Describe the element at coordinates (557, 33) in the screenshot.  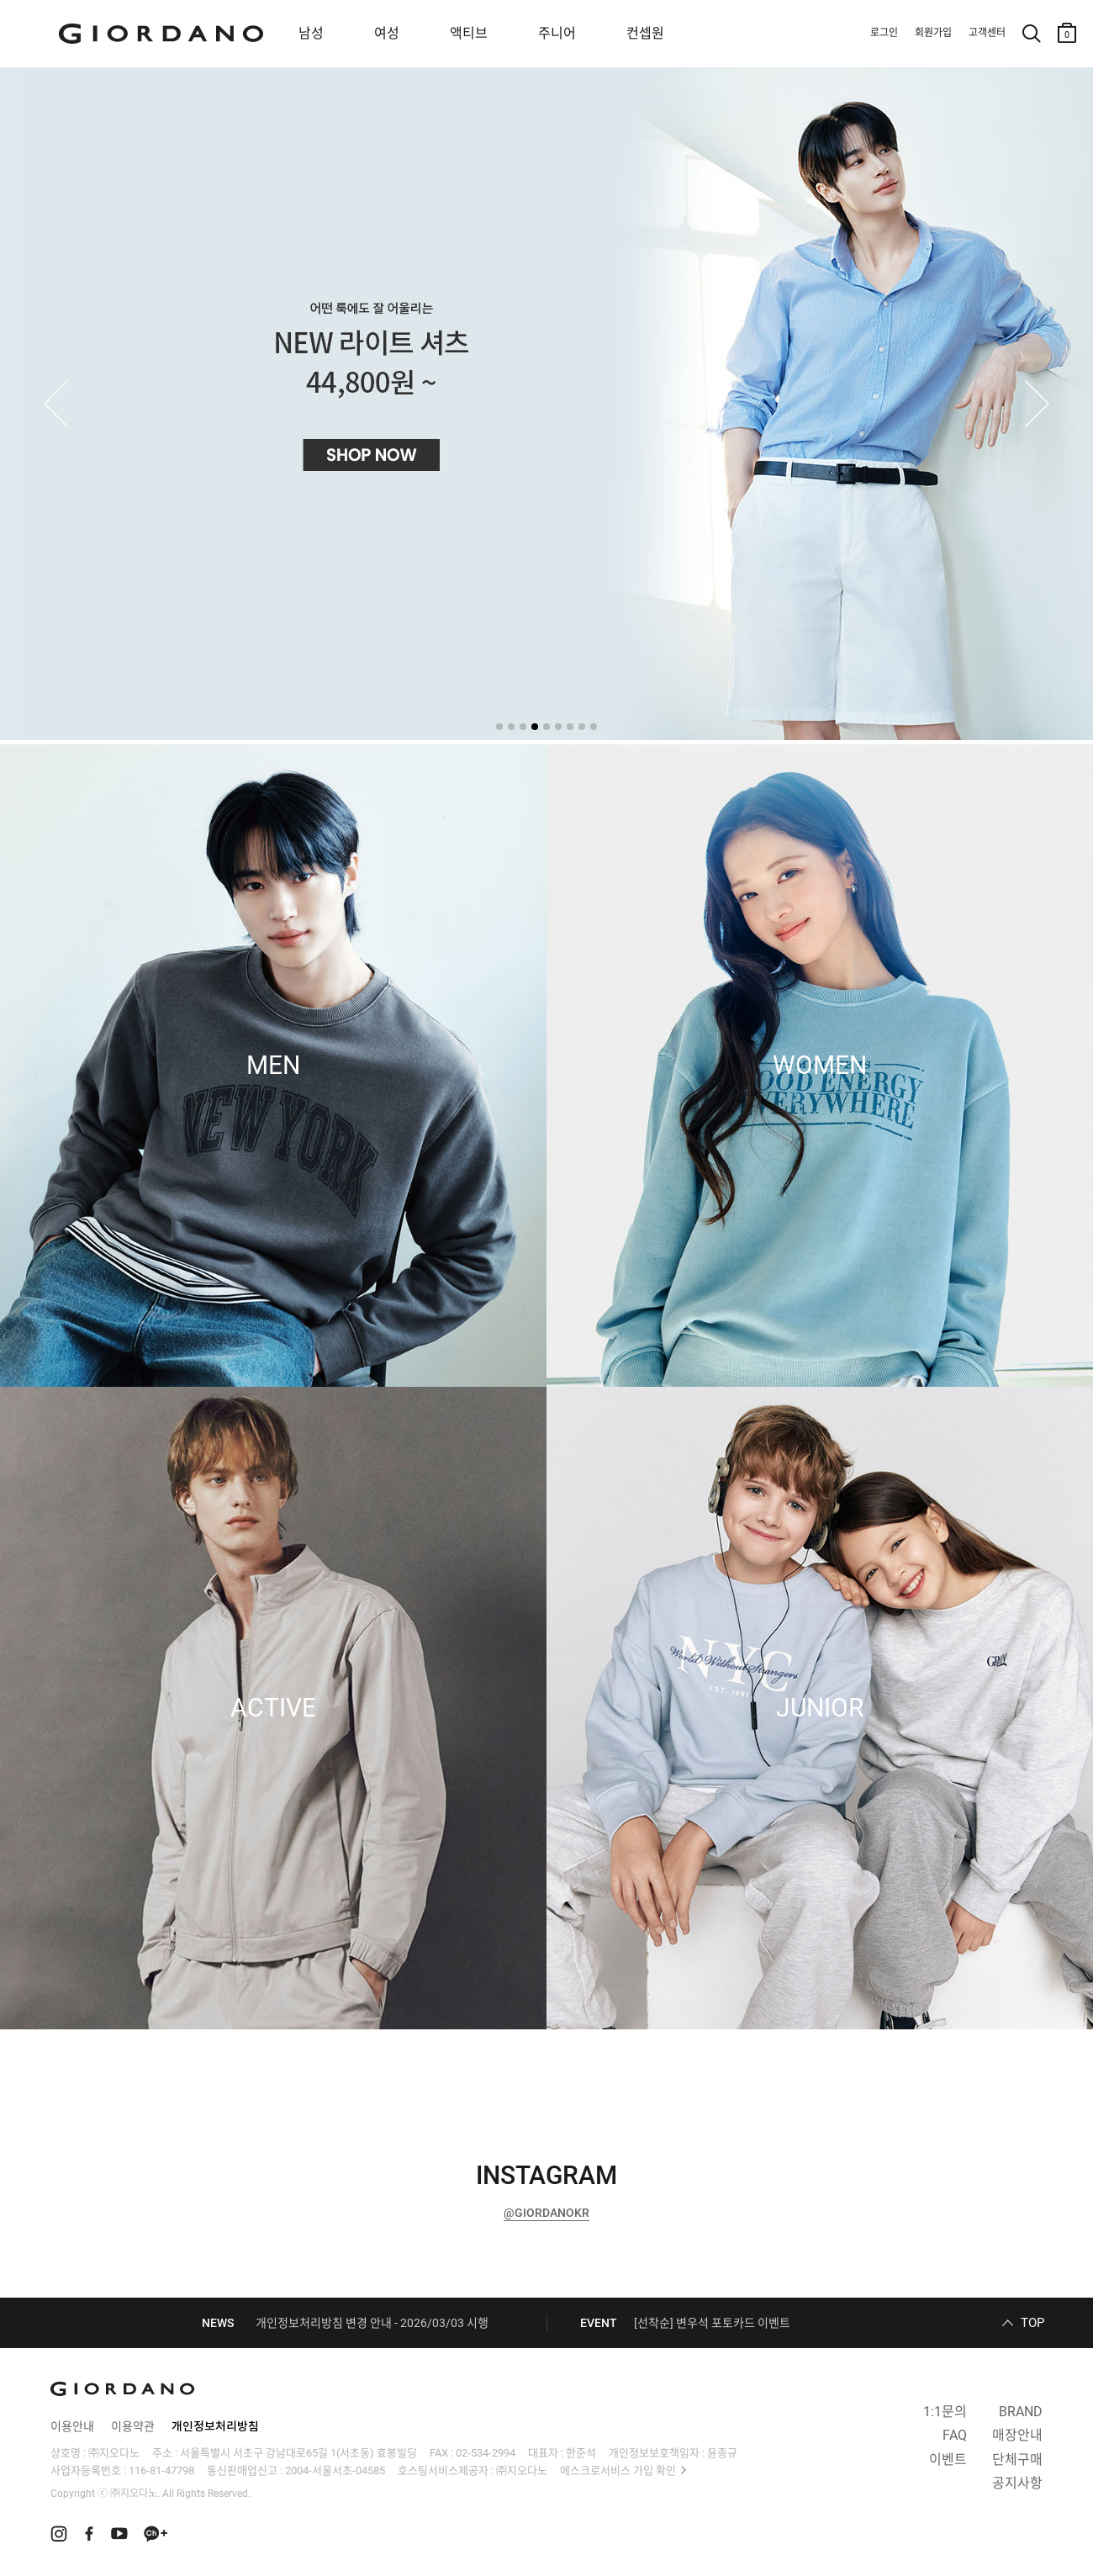
I see `주니어` at that location.